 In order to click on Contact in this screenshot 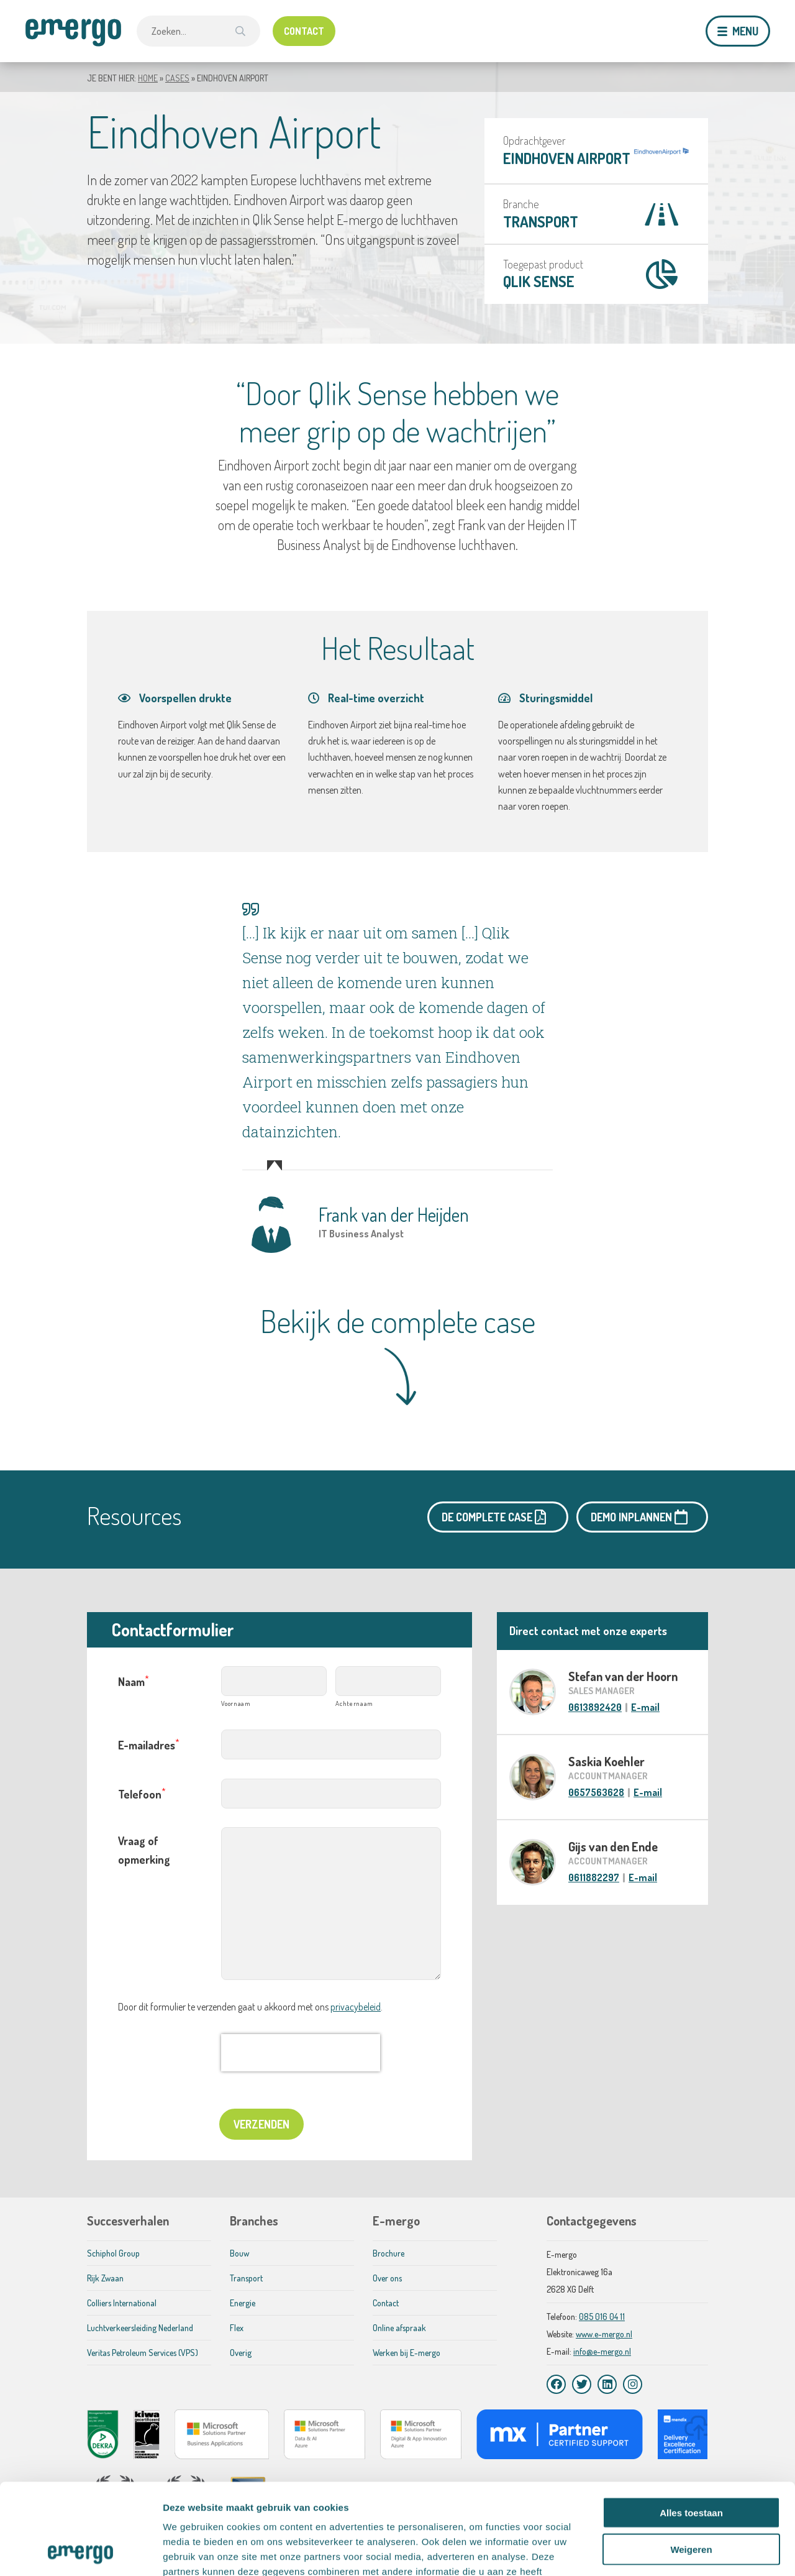, I will do `click(386, 2303)`.